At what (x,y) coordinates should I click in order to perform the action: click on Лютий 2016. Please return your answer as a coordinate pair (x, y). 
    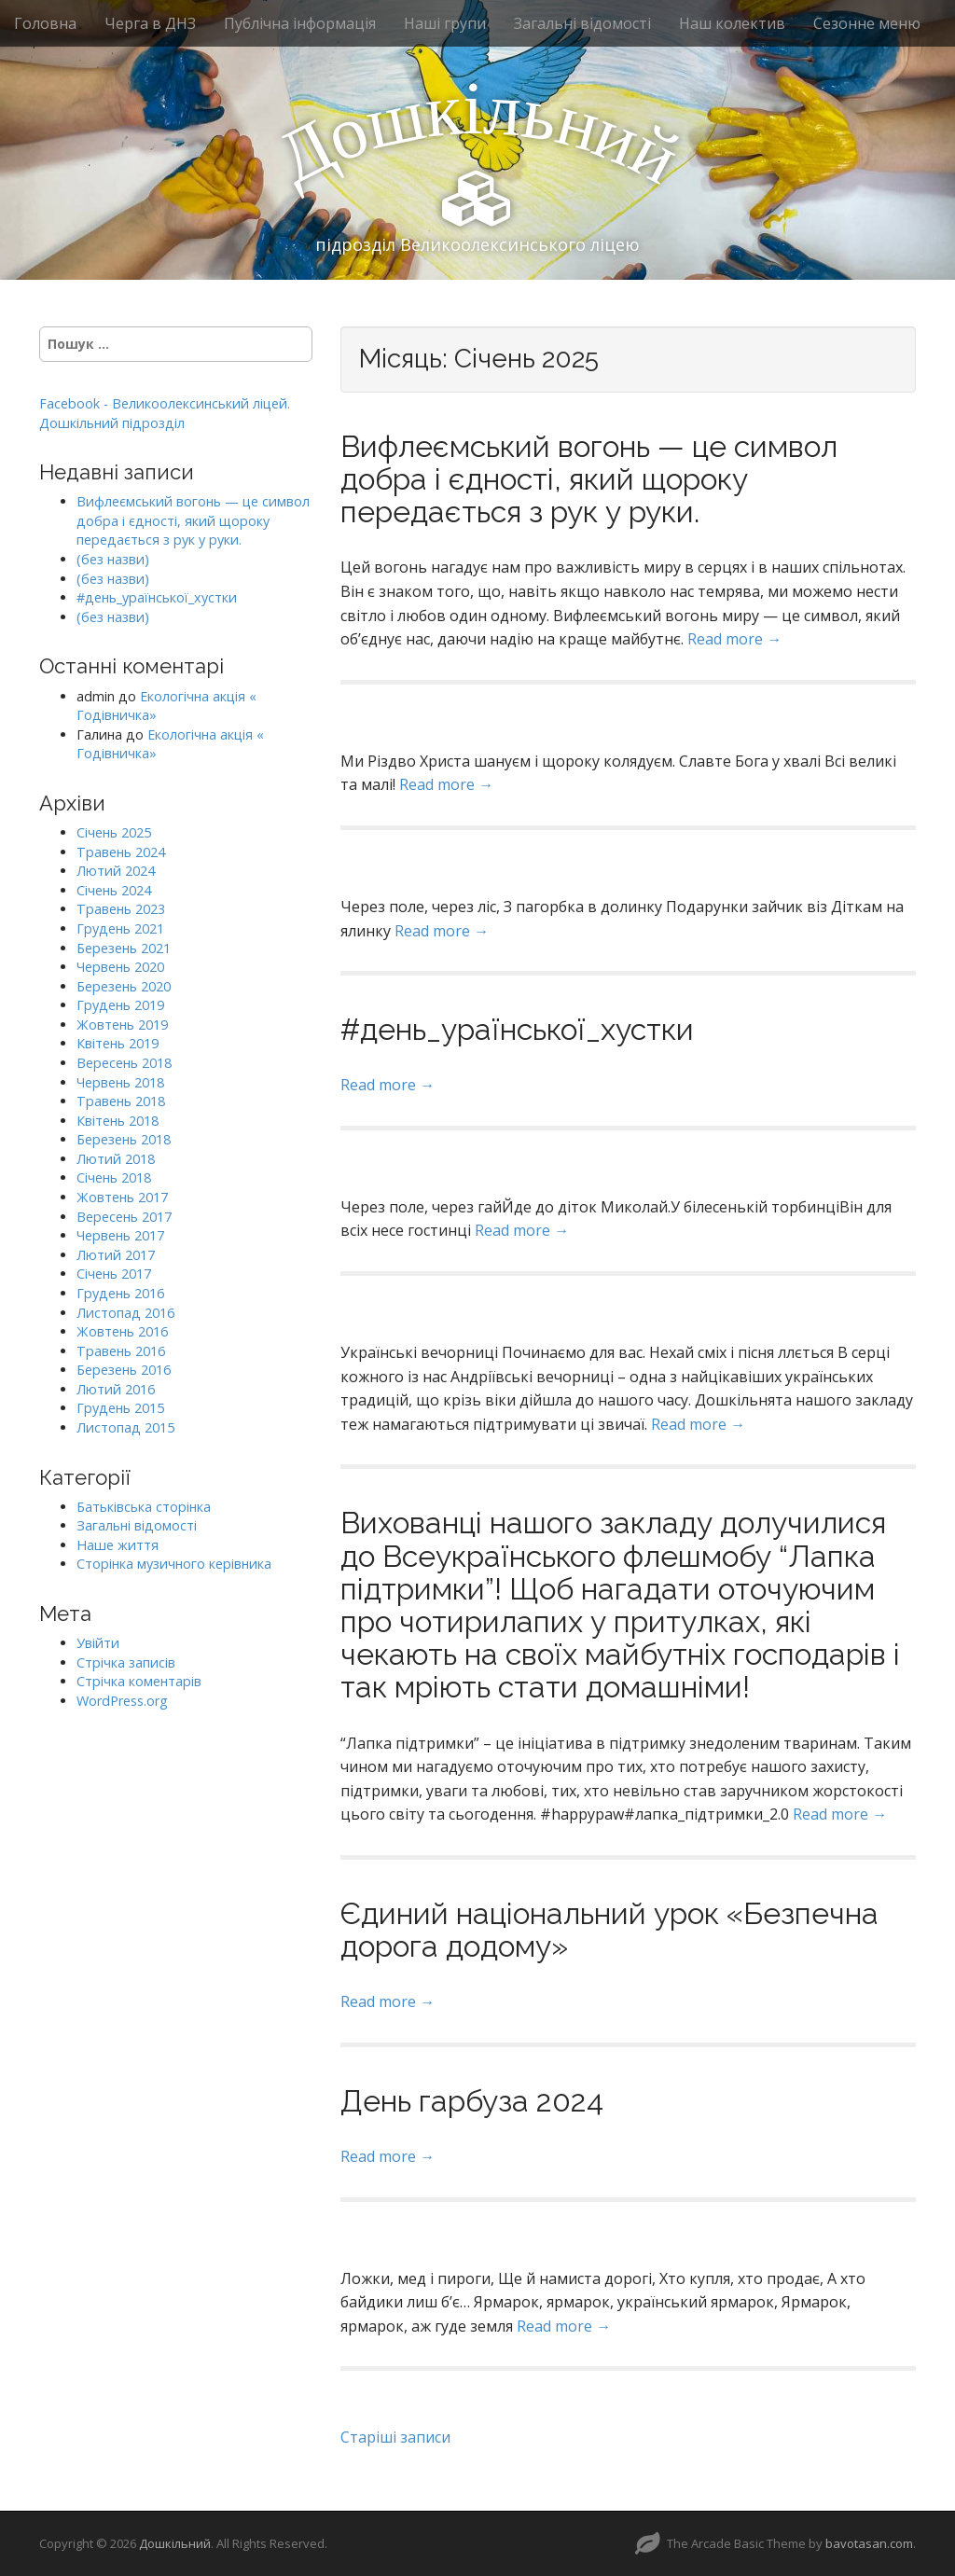
    Looking at the image, I should click on (115, 1389).